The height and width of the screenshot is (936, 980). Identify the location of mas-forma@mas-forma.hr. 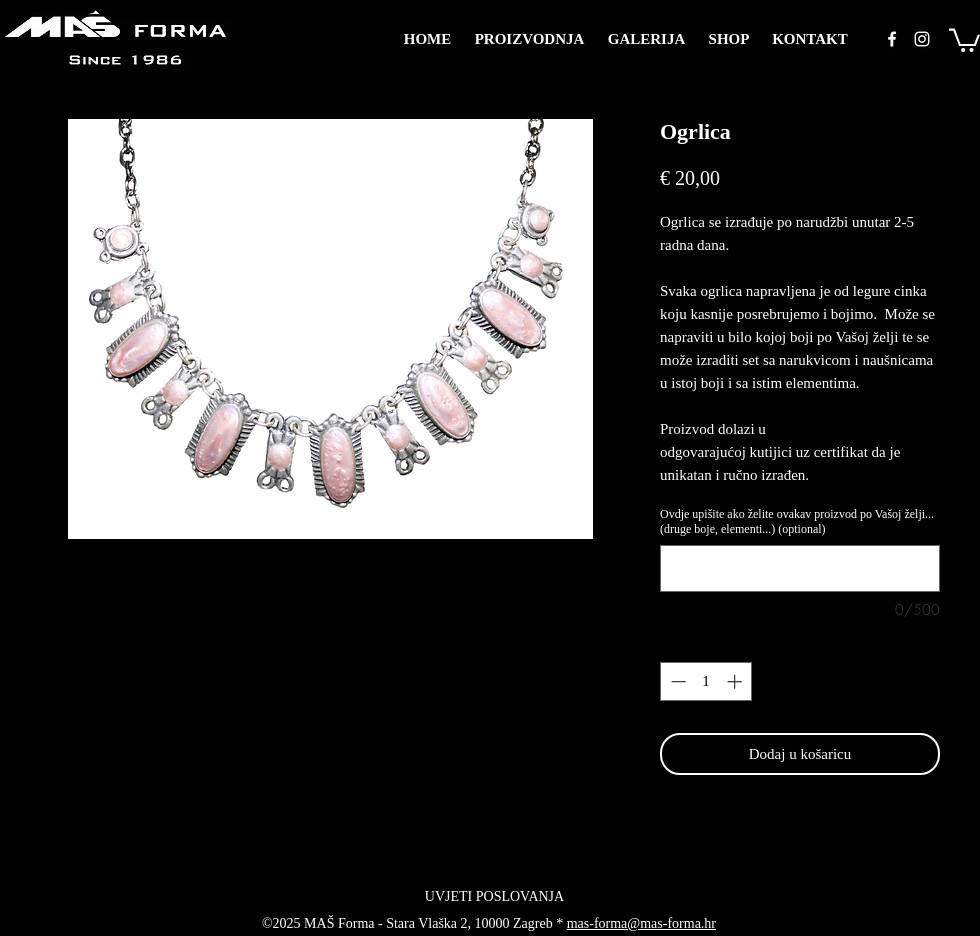
(641, 923).